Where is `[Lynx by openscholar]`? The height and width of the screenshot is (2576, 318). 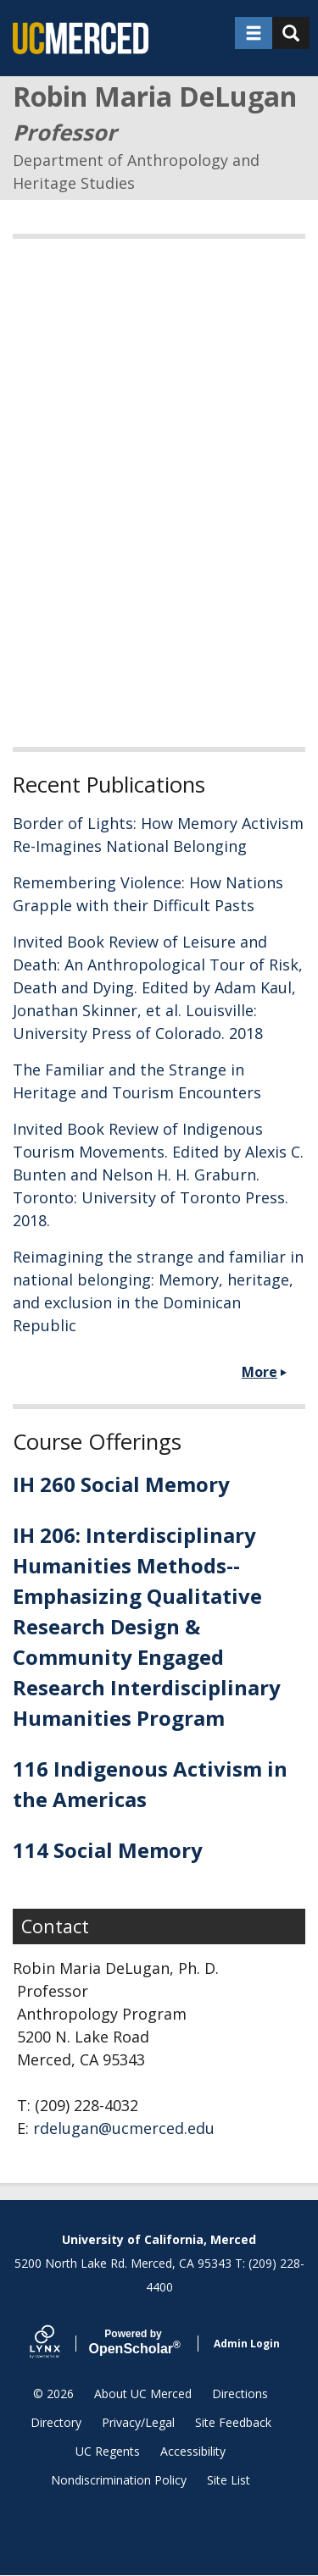
[Lynx by openscholar] is located at coordinates (59, 2343).